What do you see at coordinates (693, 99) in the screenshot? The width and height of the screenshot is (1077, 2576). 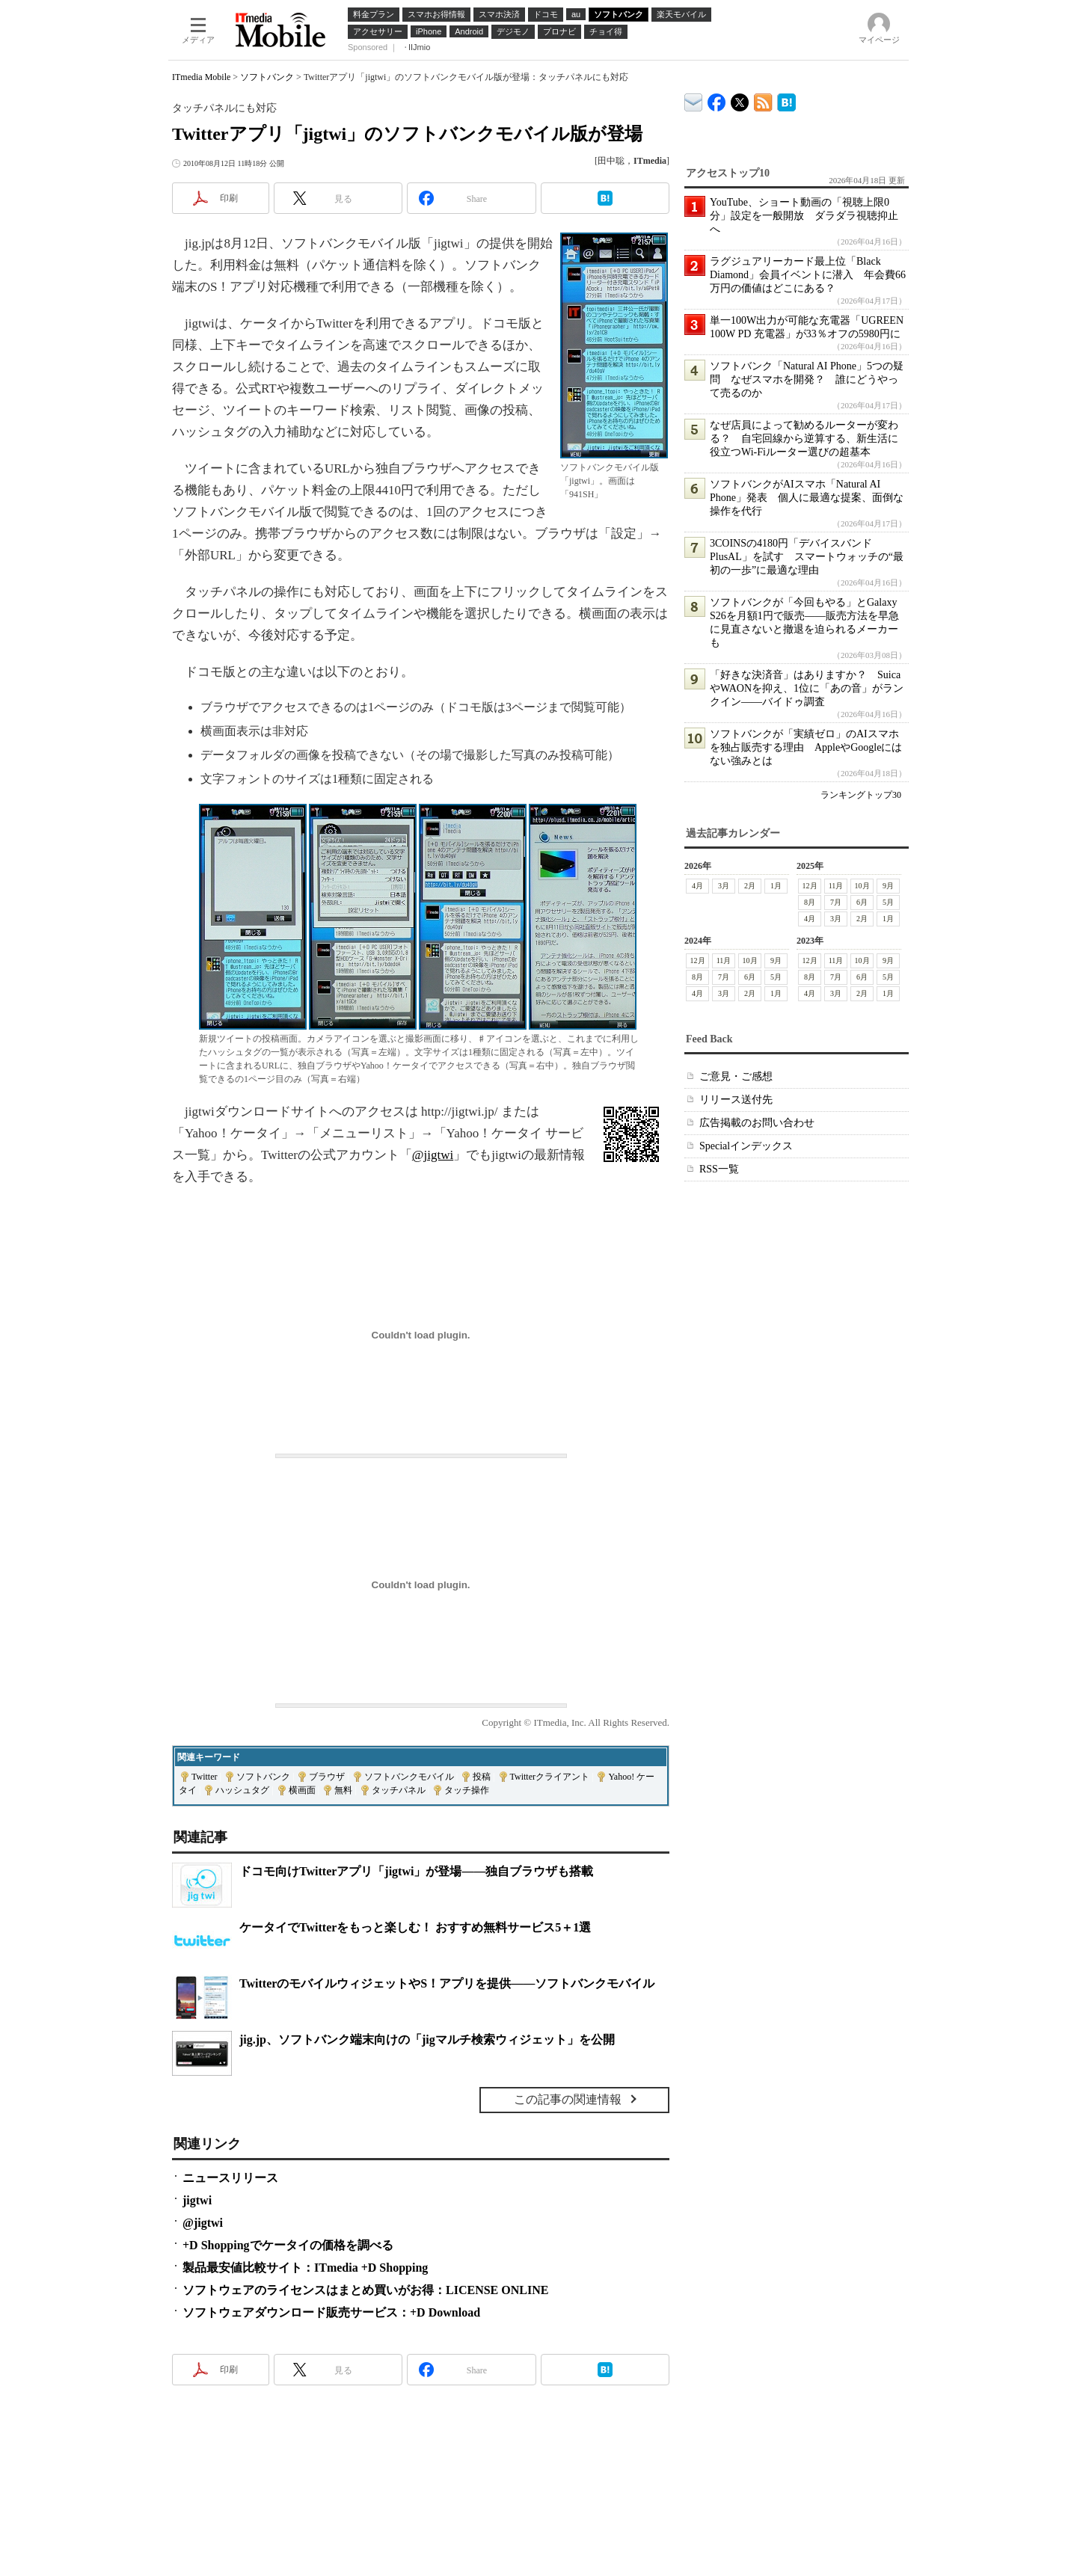 I see `ITmedia デバイス＆サービス通信` at bounding box center [693, 99].